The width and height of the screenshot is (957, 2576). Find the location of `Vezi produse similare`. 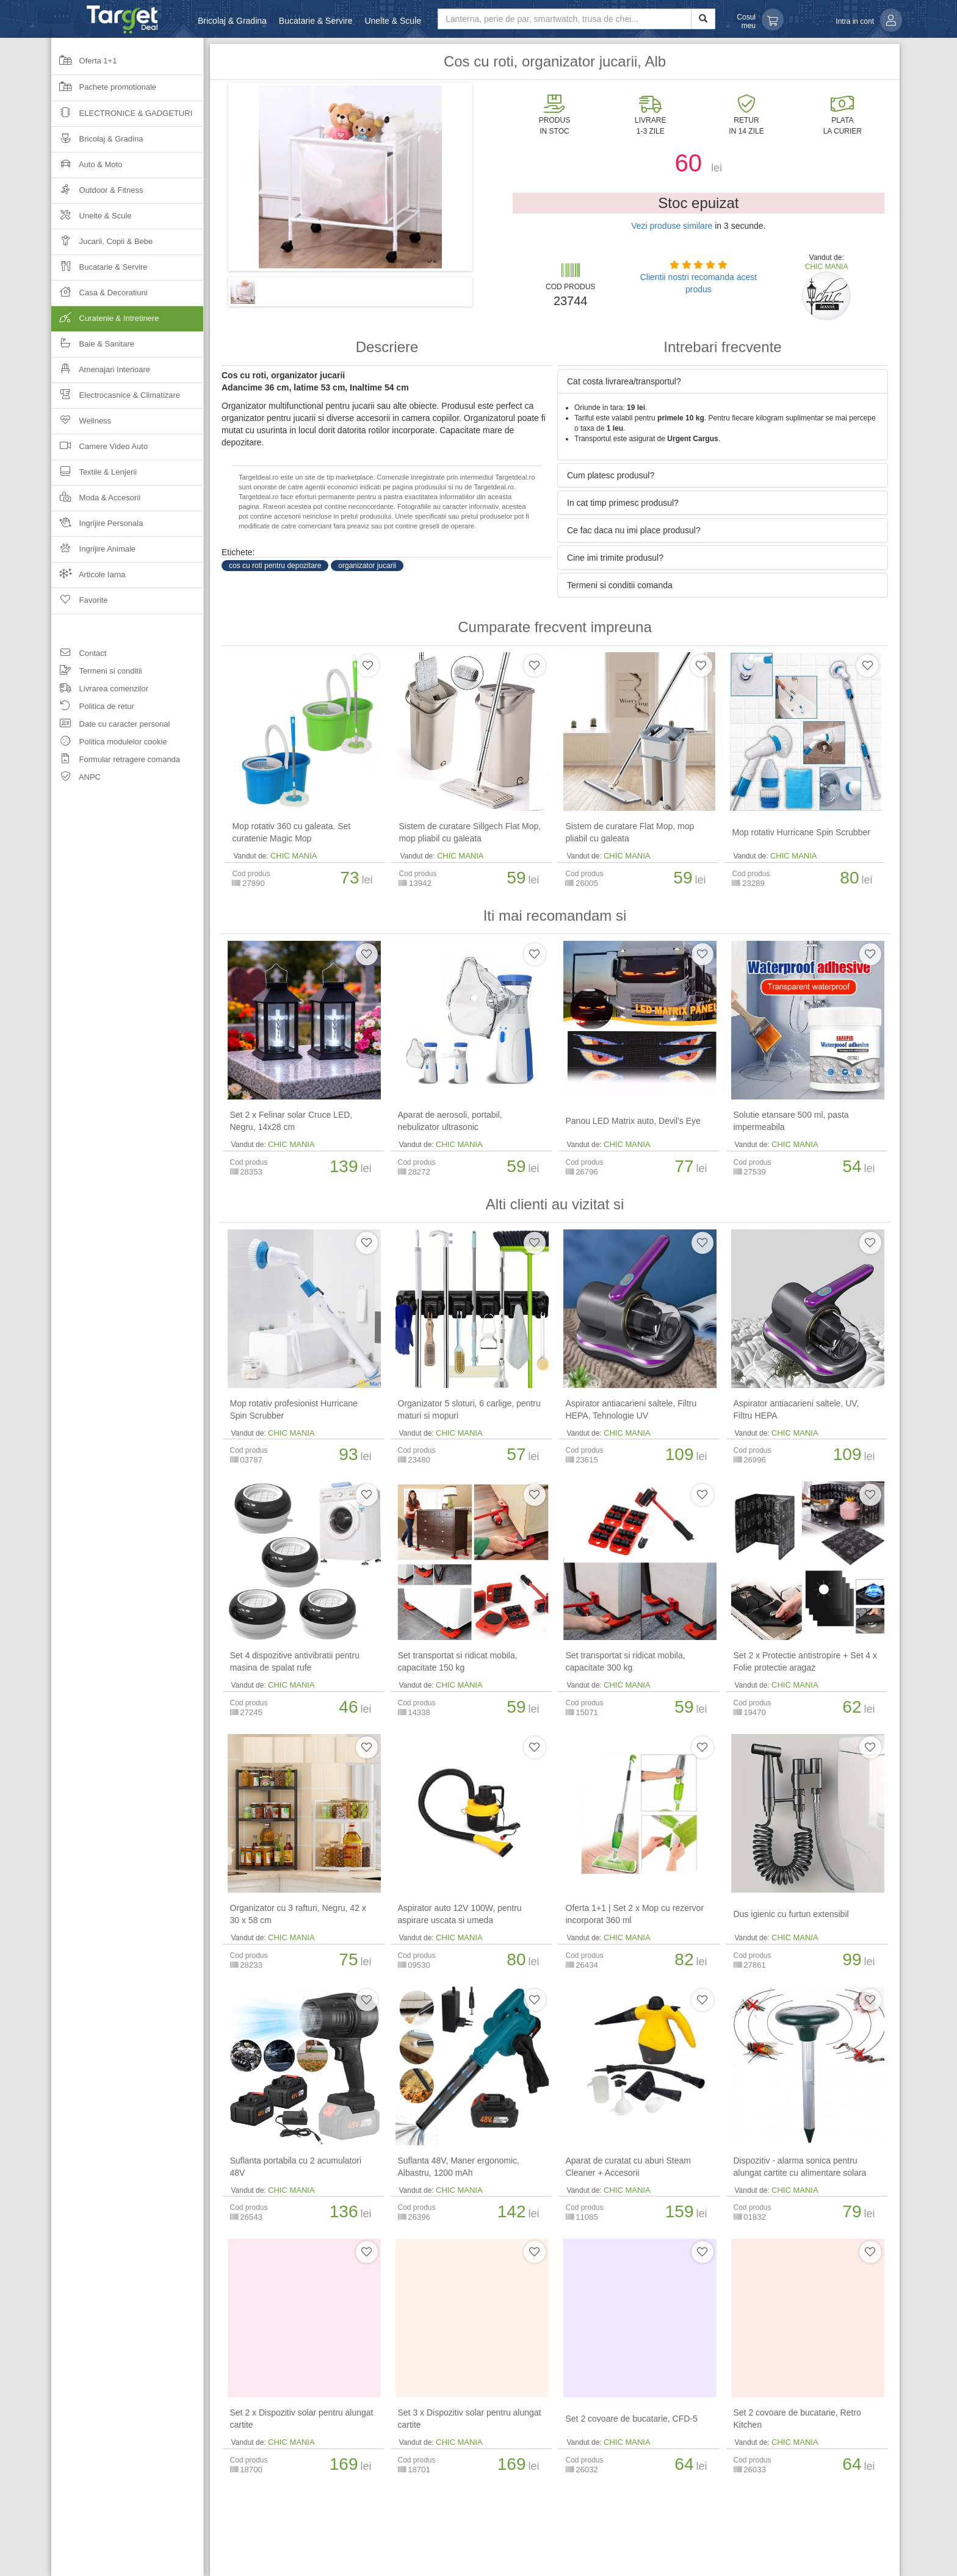

Vezi produse similare is located at coordinates (671, 226).